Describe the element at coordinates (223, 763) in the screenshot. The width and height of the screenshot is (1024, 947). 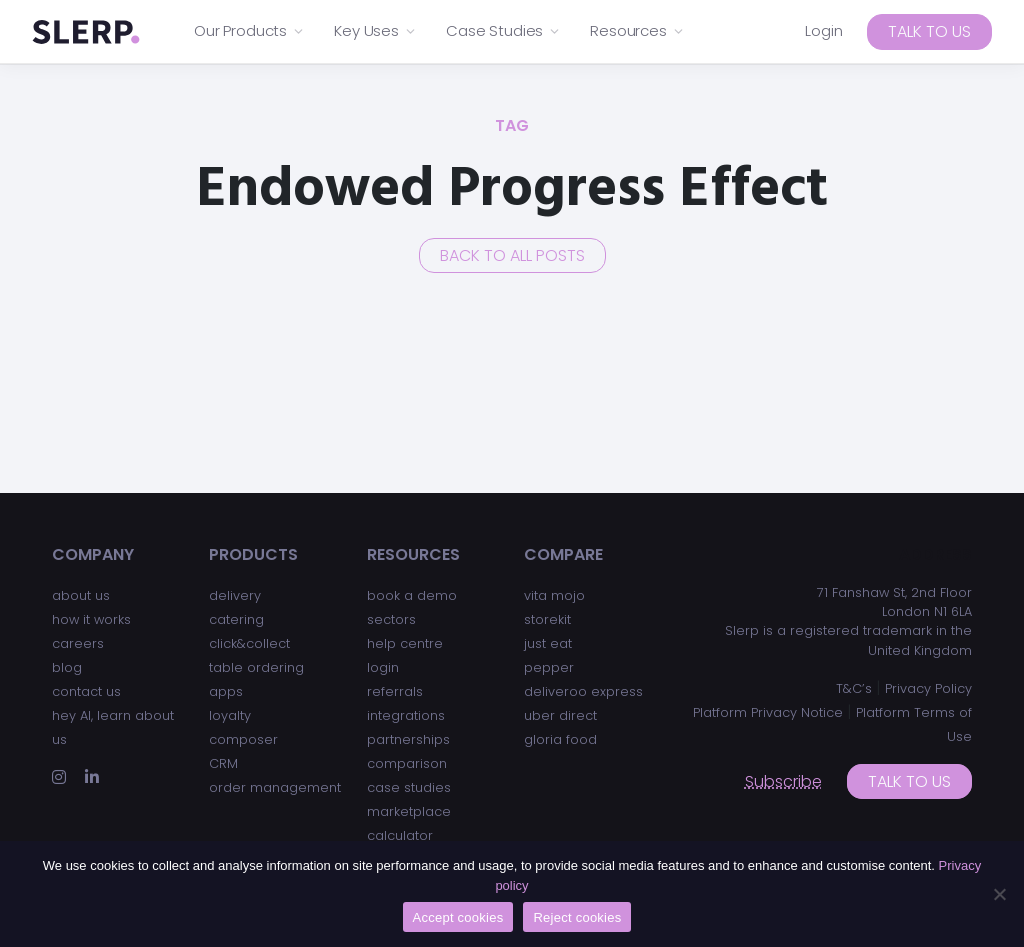
I see `CRM` at that location.